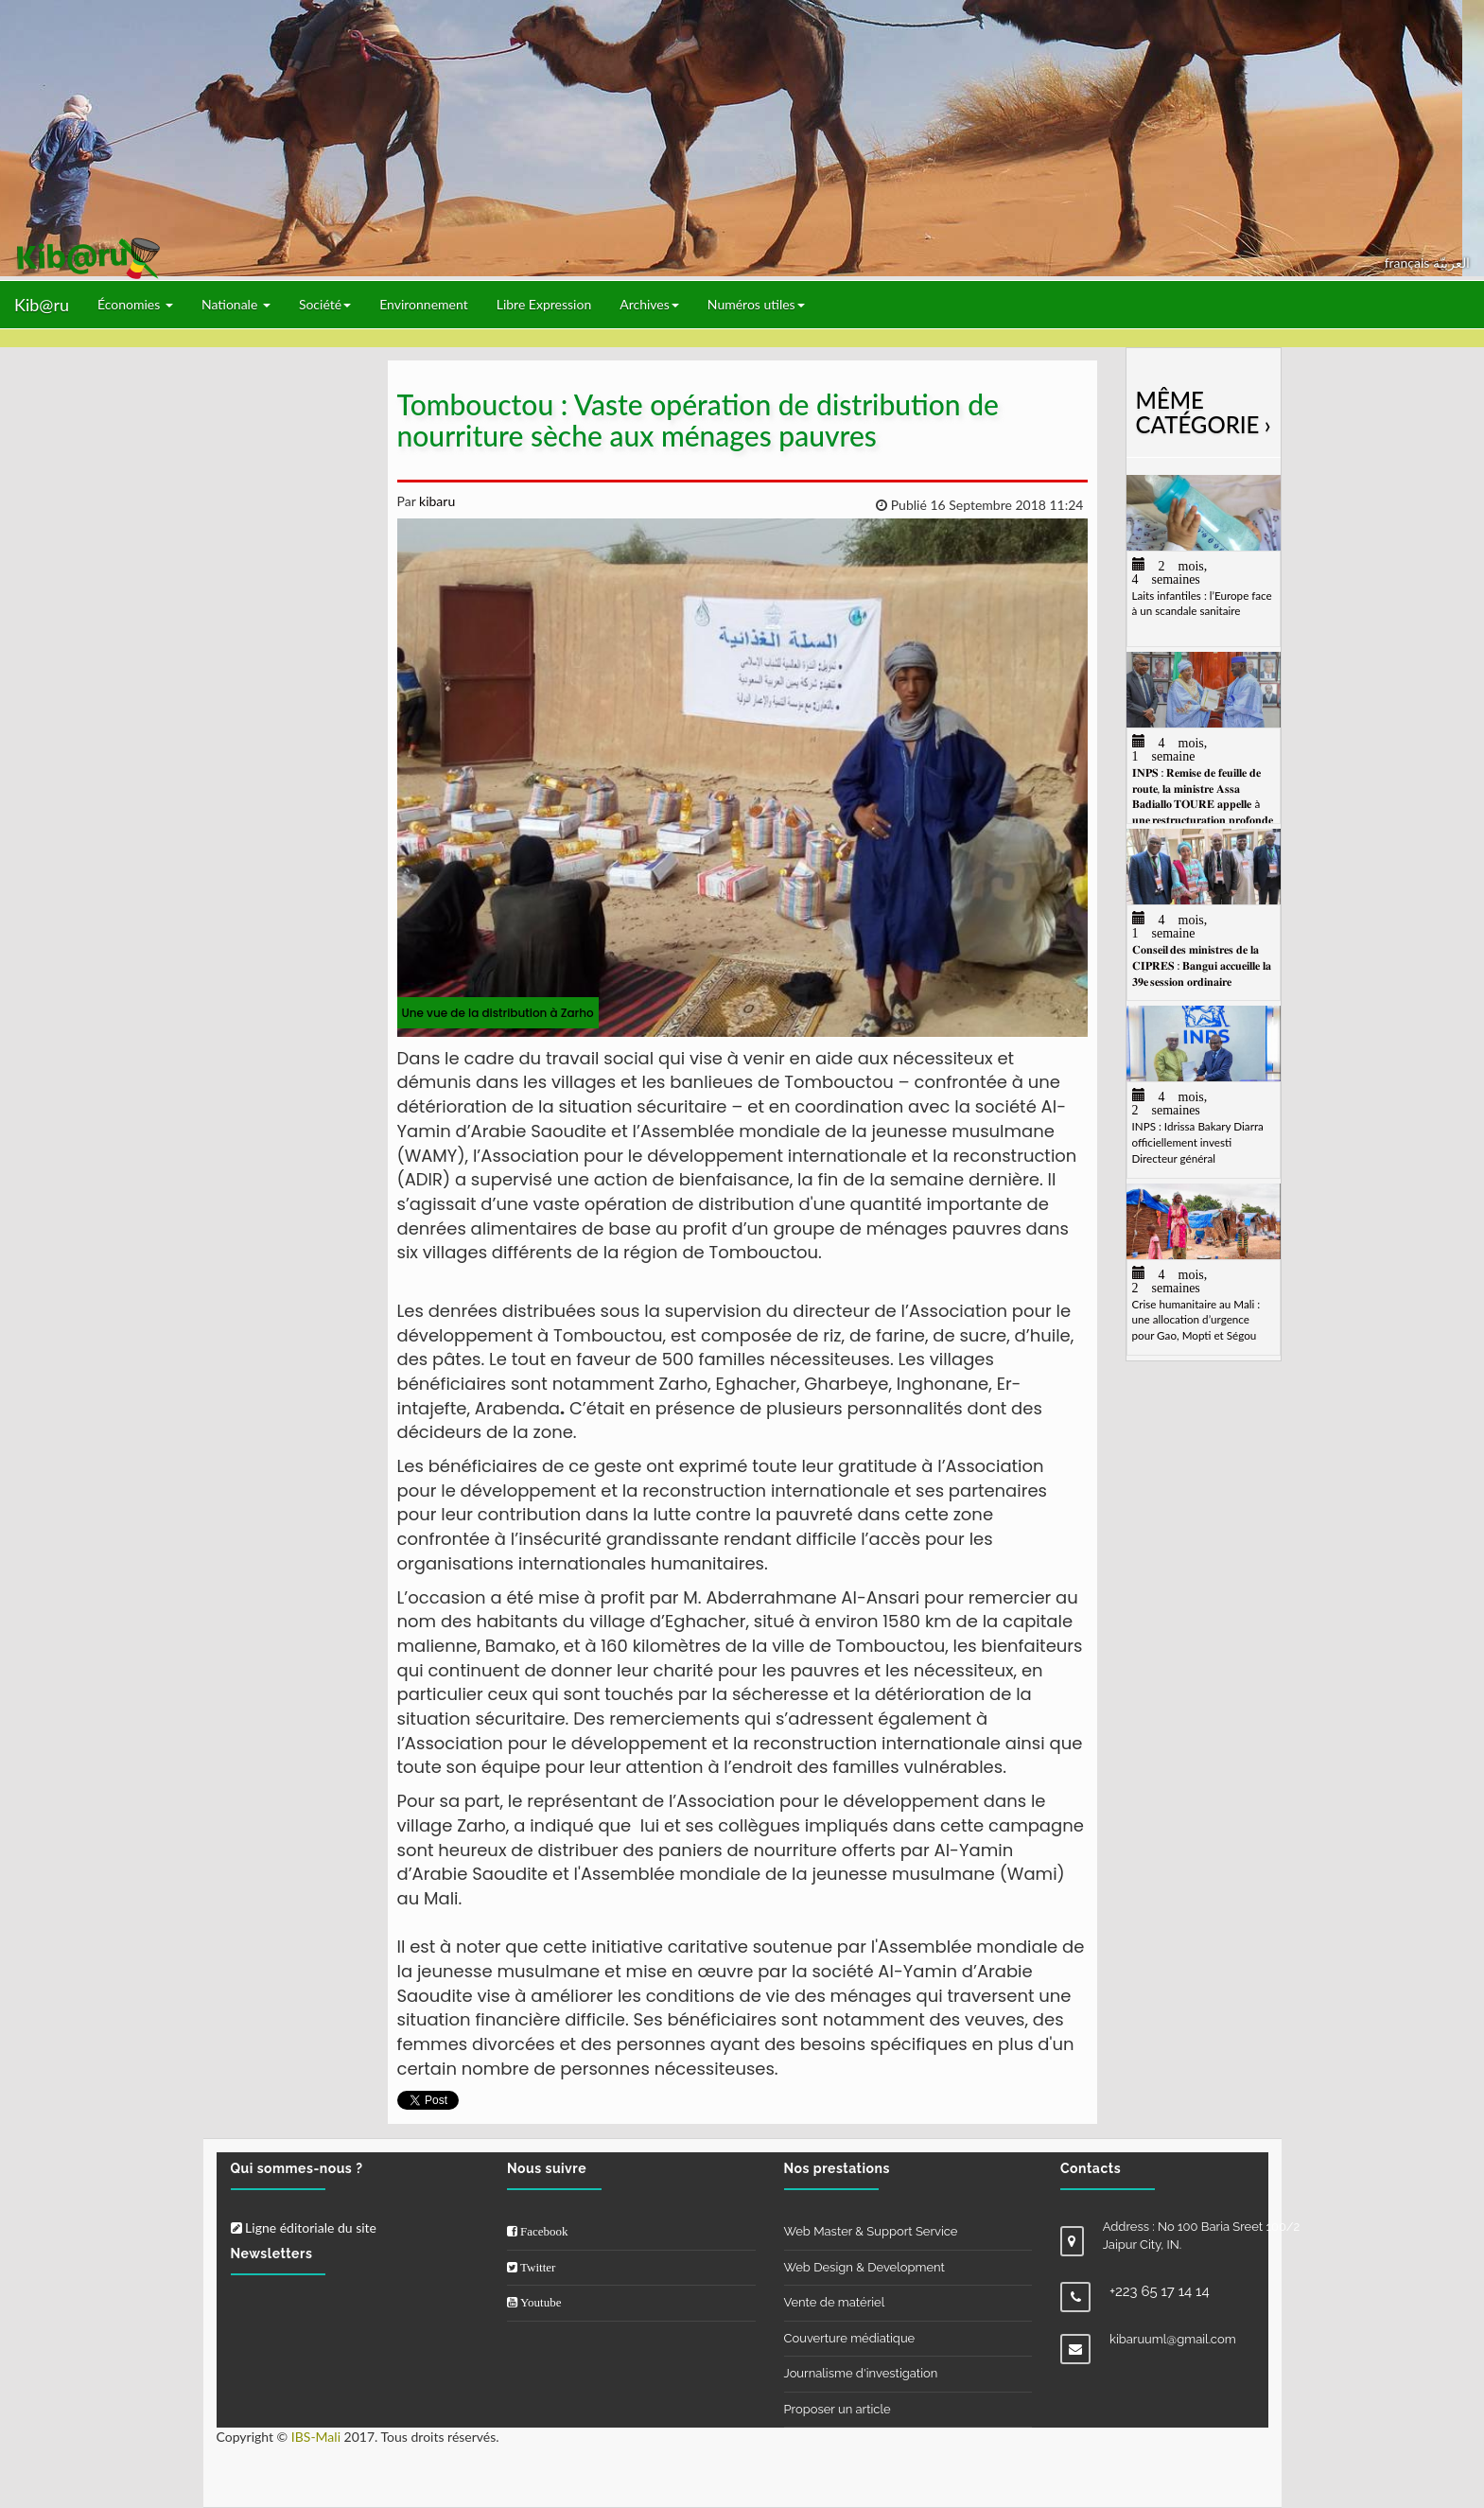 Image resolution: width=1484 pixels, height=2508 pixels. I want to click on kibaru, so click(435, 501).